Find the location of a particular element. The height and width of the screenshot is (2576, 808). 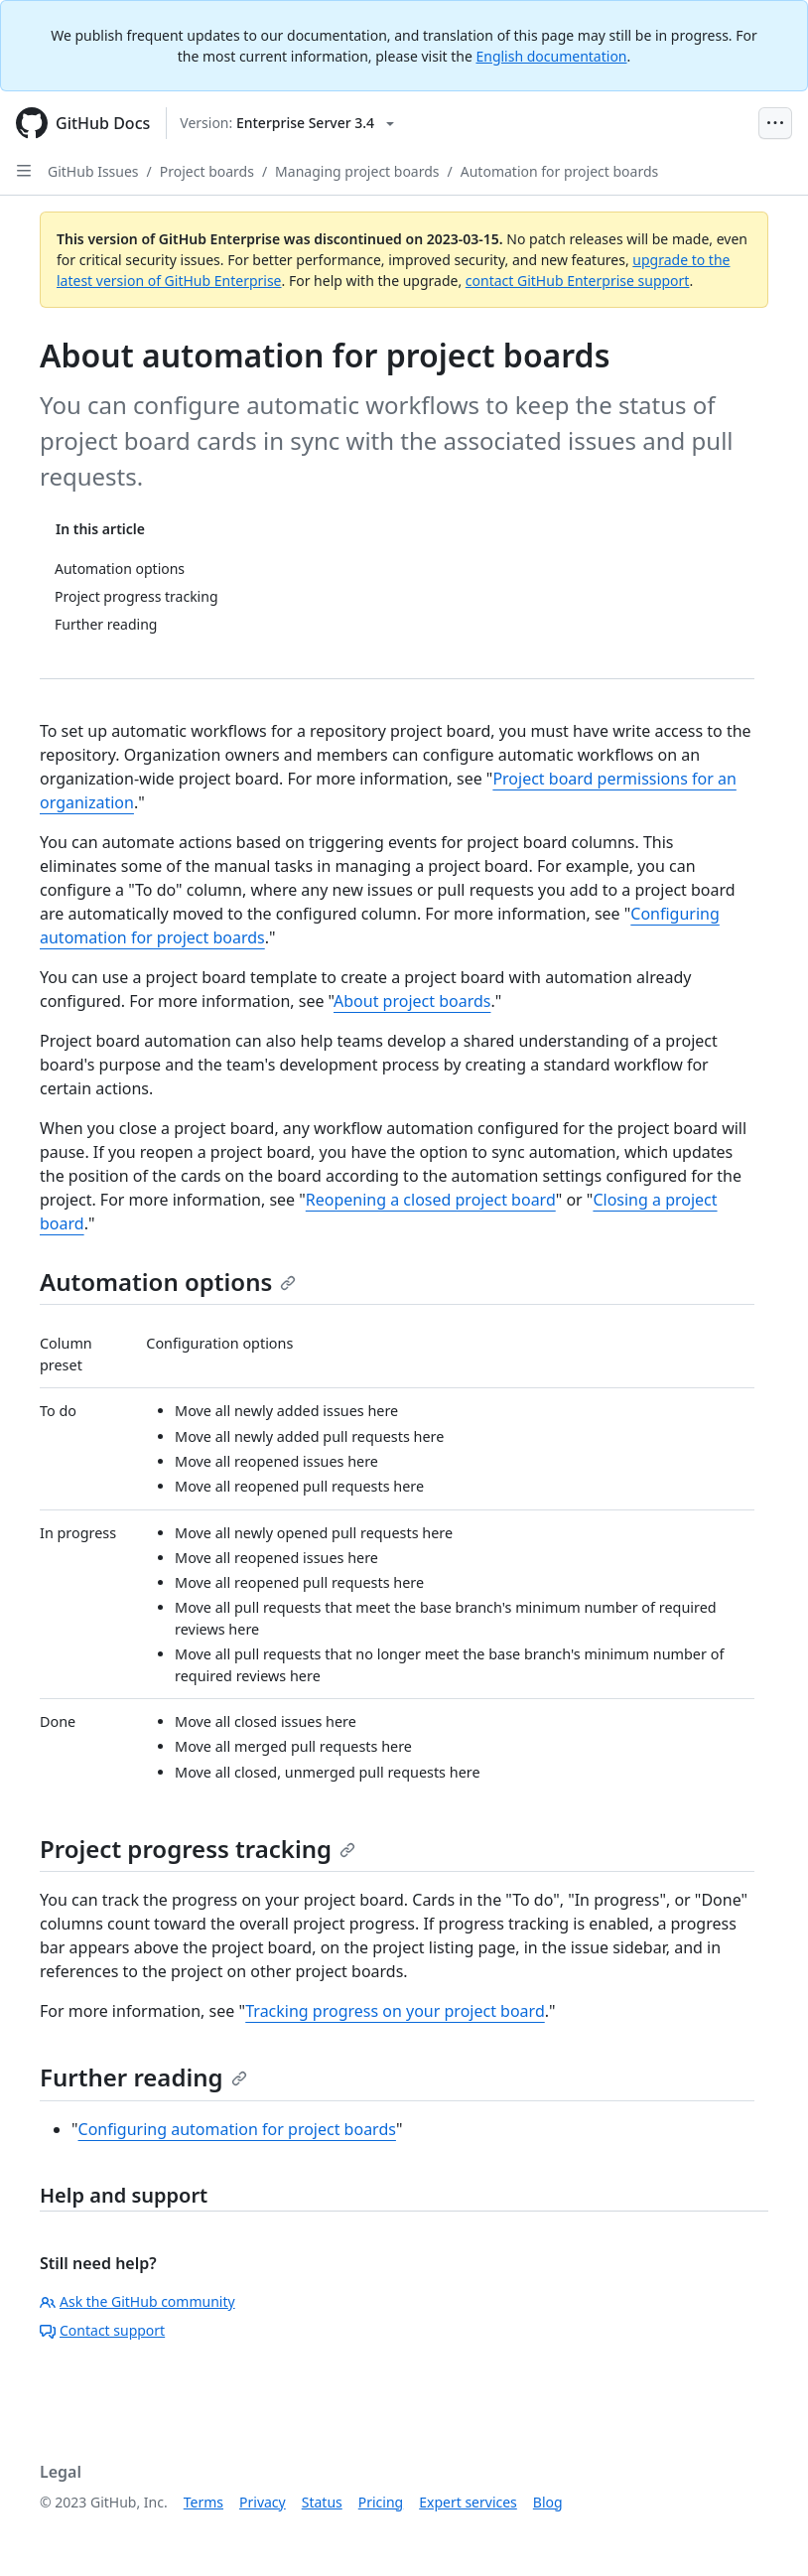

Reopening a closed project board is located at coordinates (431, 1200).